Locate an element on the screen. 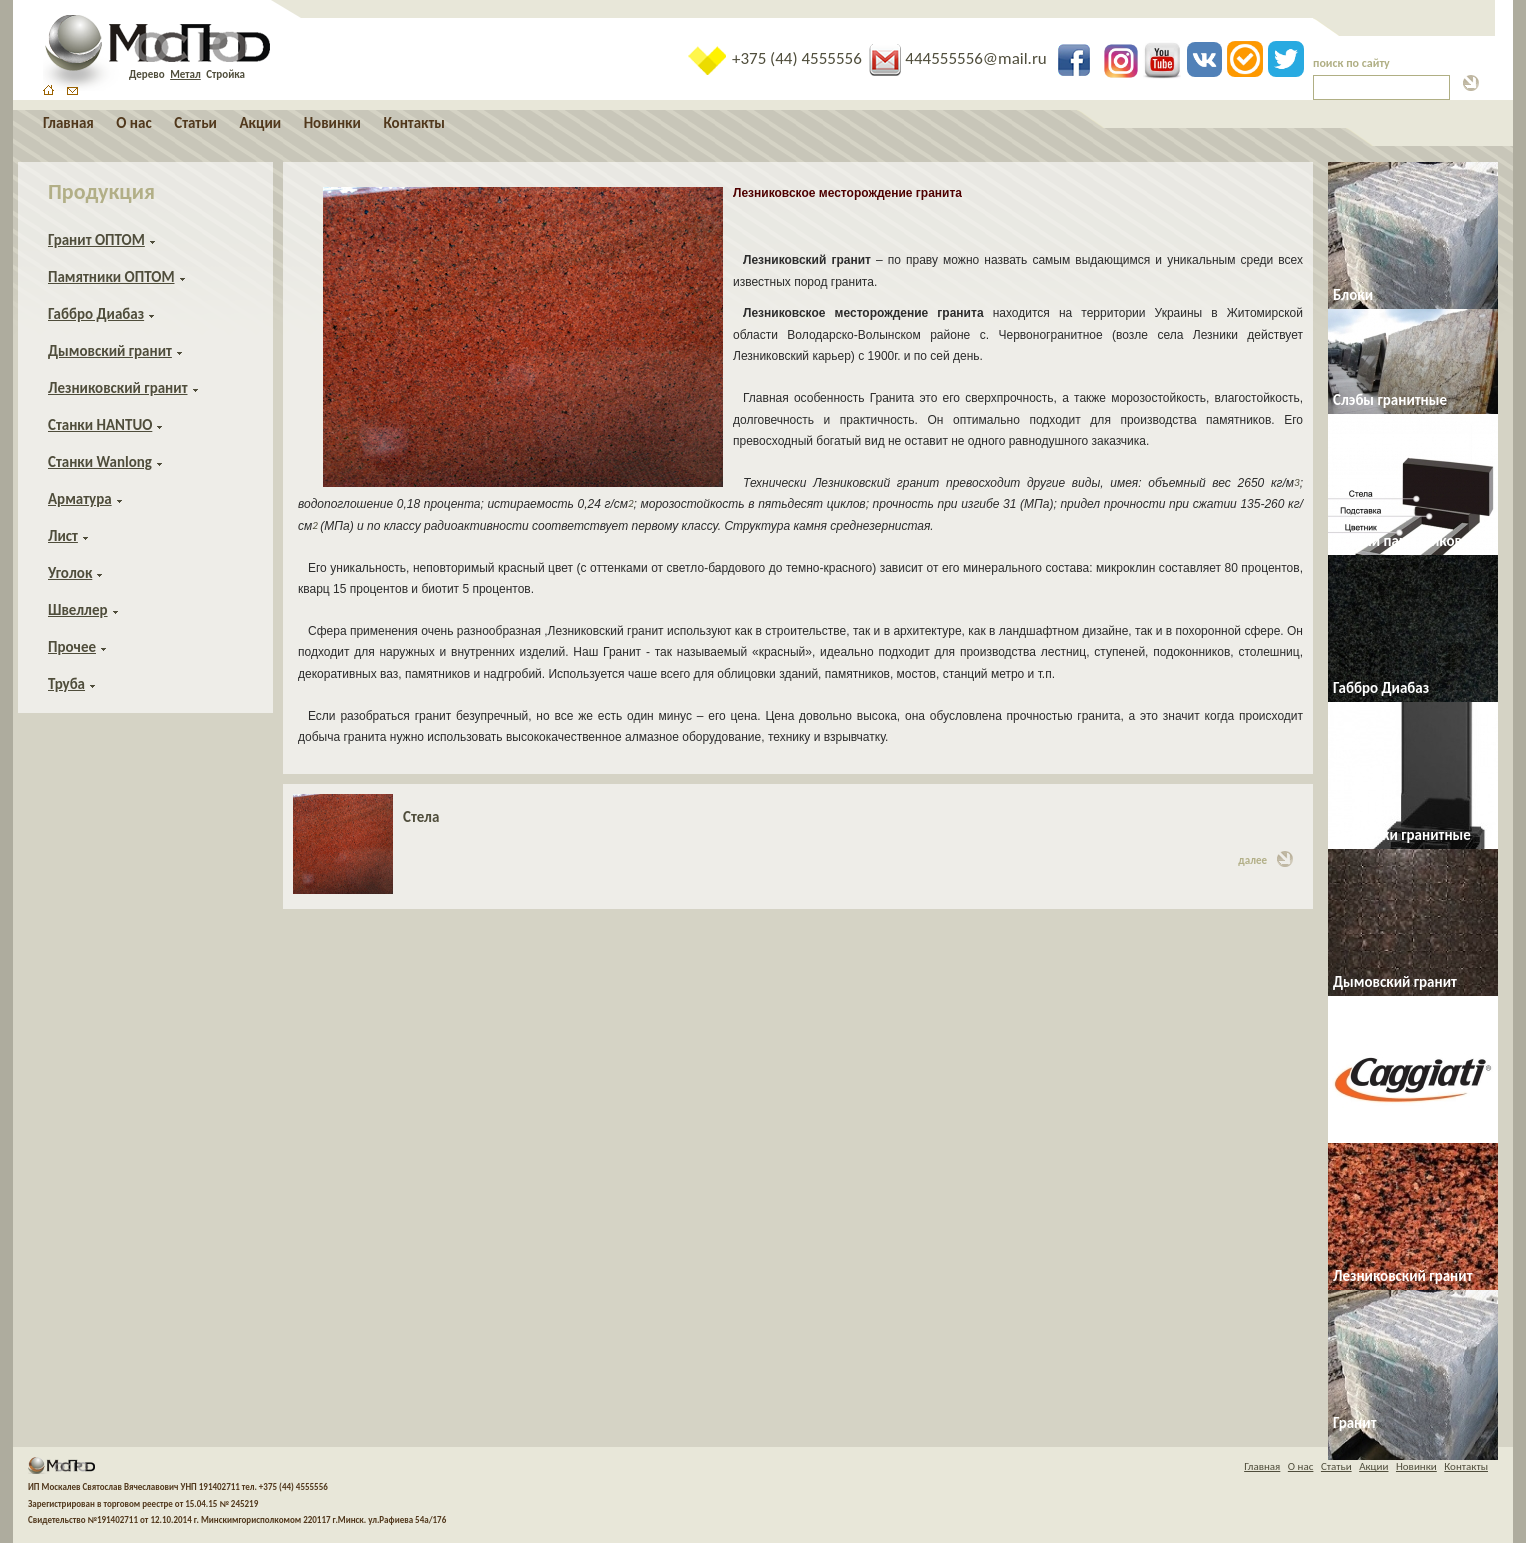 This screenshot has height=1543, width=1526. Станки Wanlong is located at coordinates (100, 462).